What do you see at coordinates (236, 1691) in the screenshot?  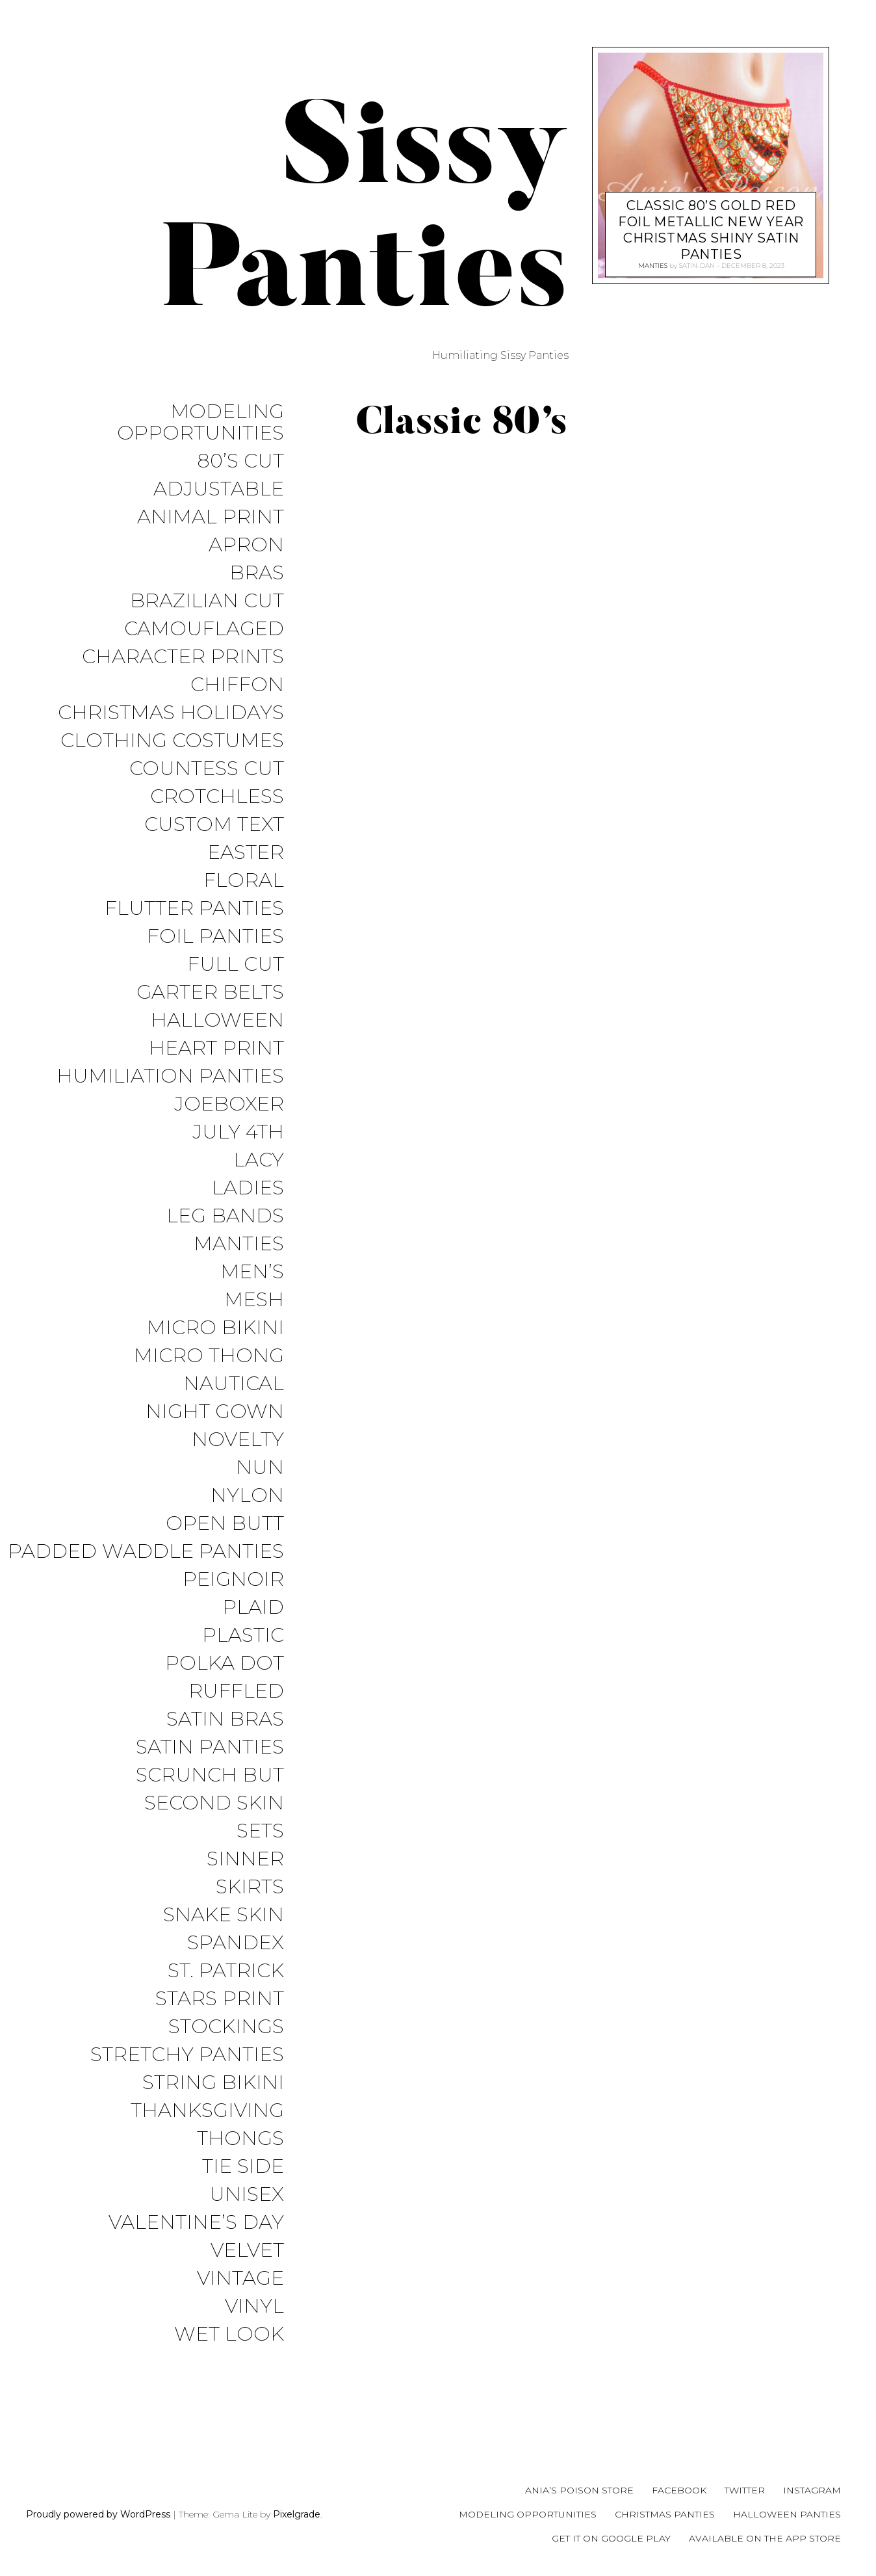 I see `Ruffled` at bounding box center [236, 1691].